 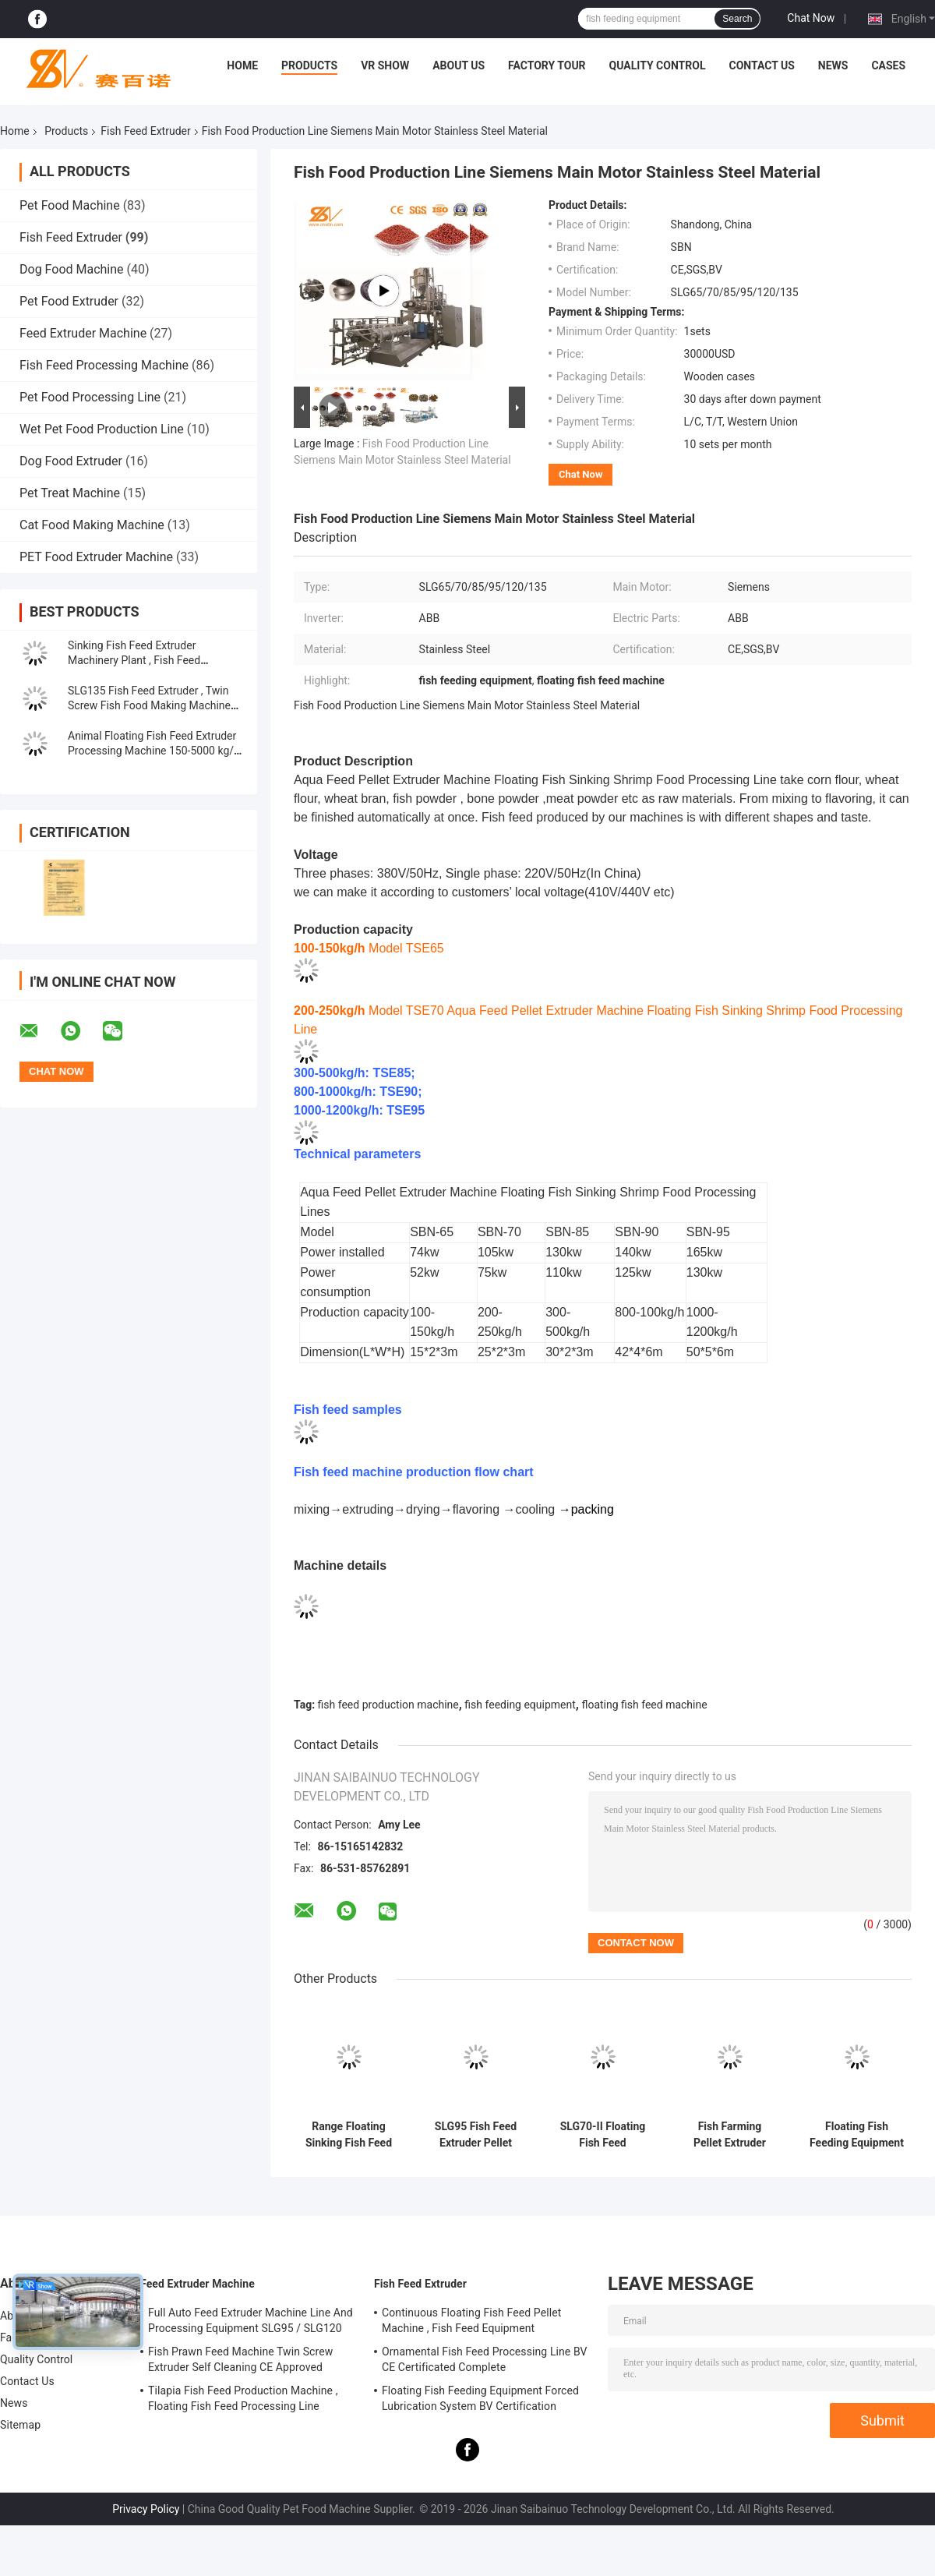 What do you see at coordinates (71, 269) in the screenshot?
I see `Dog Food Machine` at bounding box center [71, 269].